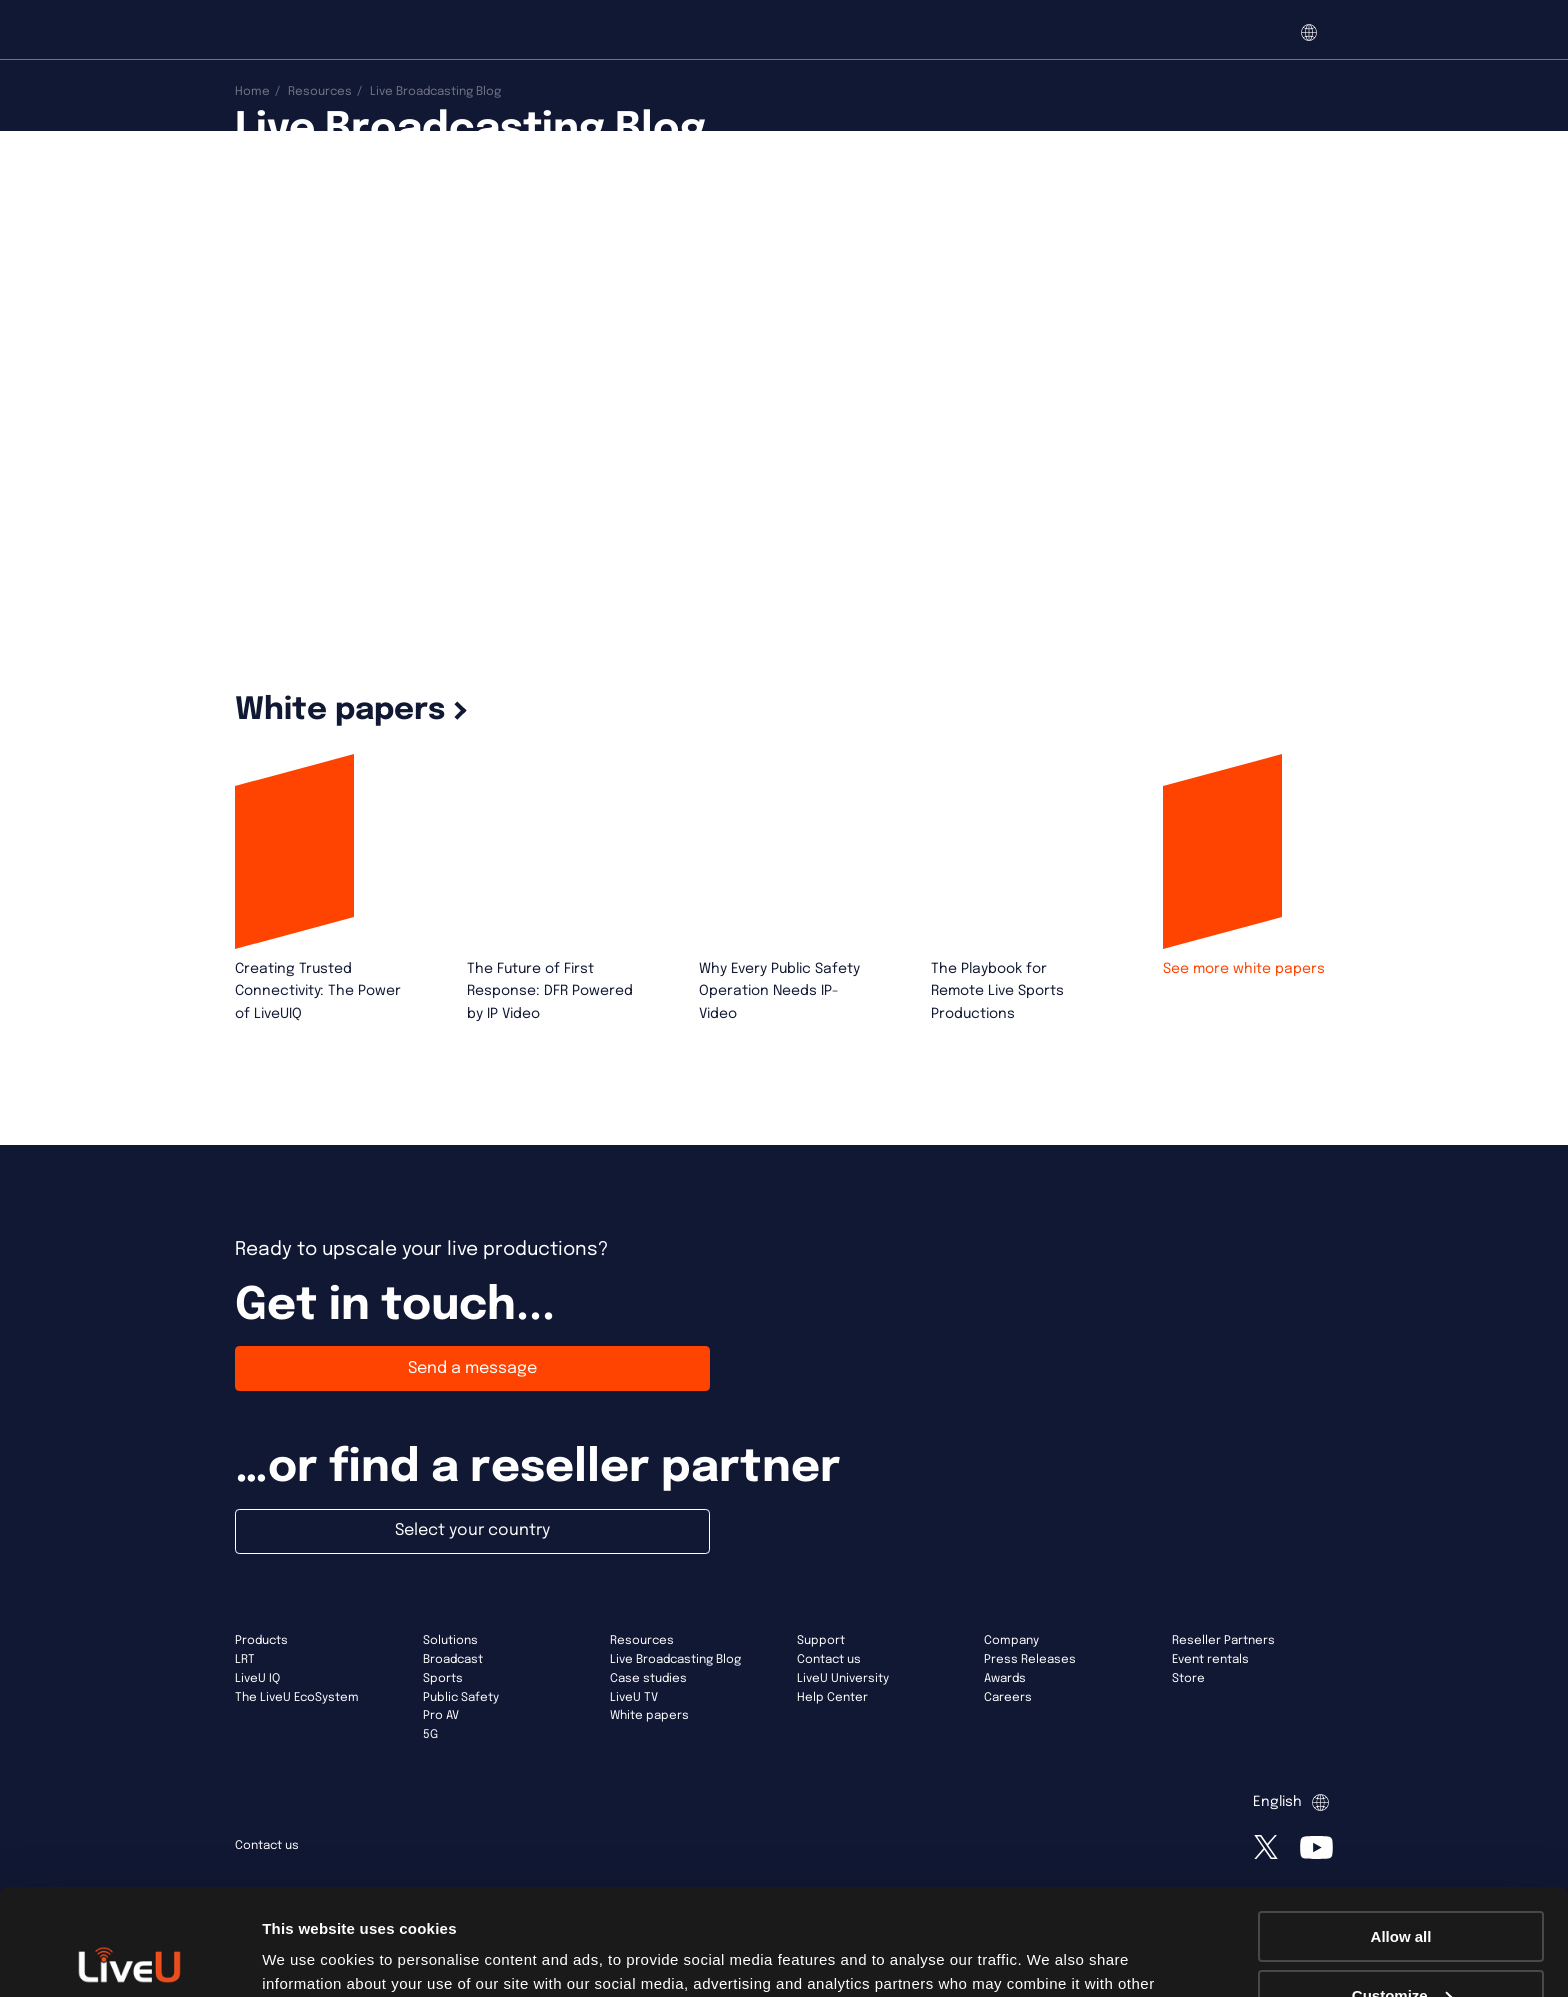 This screenshot has height=1997, width=1568. I want to click on Company, so click(1011, 1641).